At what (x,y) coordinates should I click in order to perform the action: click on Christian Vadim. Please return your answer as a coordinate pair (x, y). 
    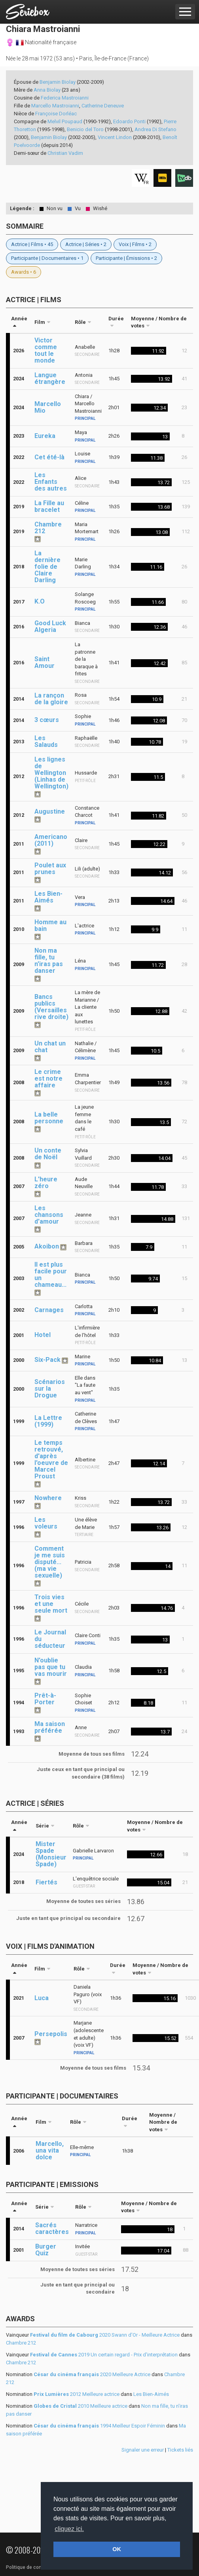
    Looking at the image, I should click on (65, 153).